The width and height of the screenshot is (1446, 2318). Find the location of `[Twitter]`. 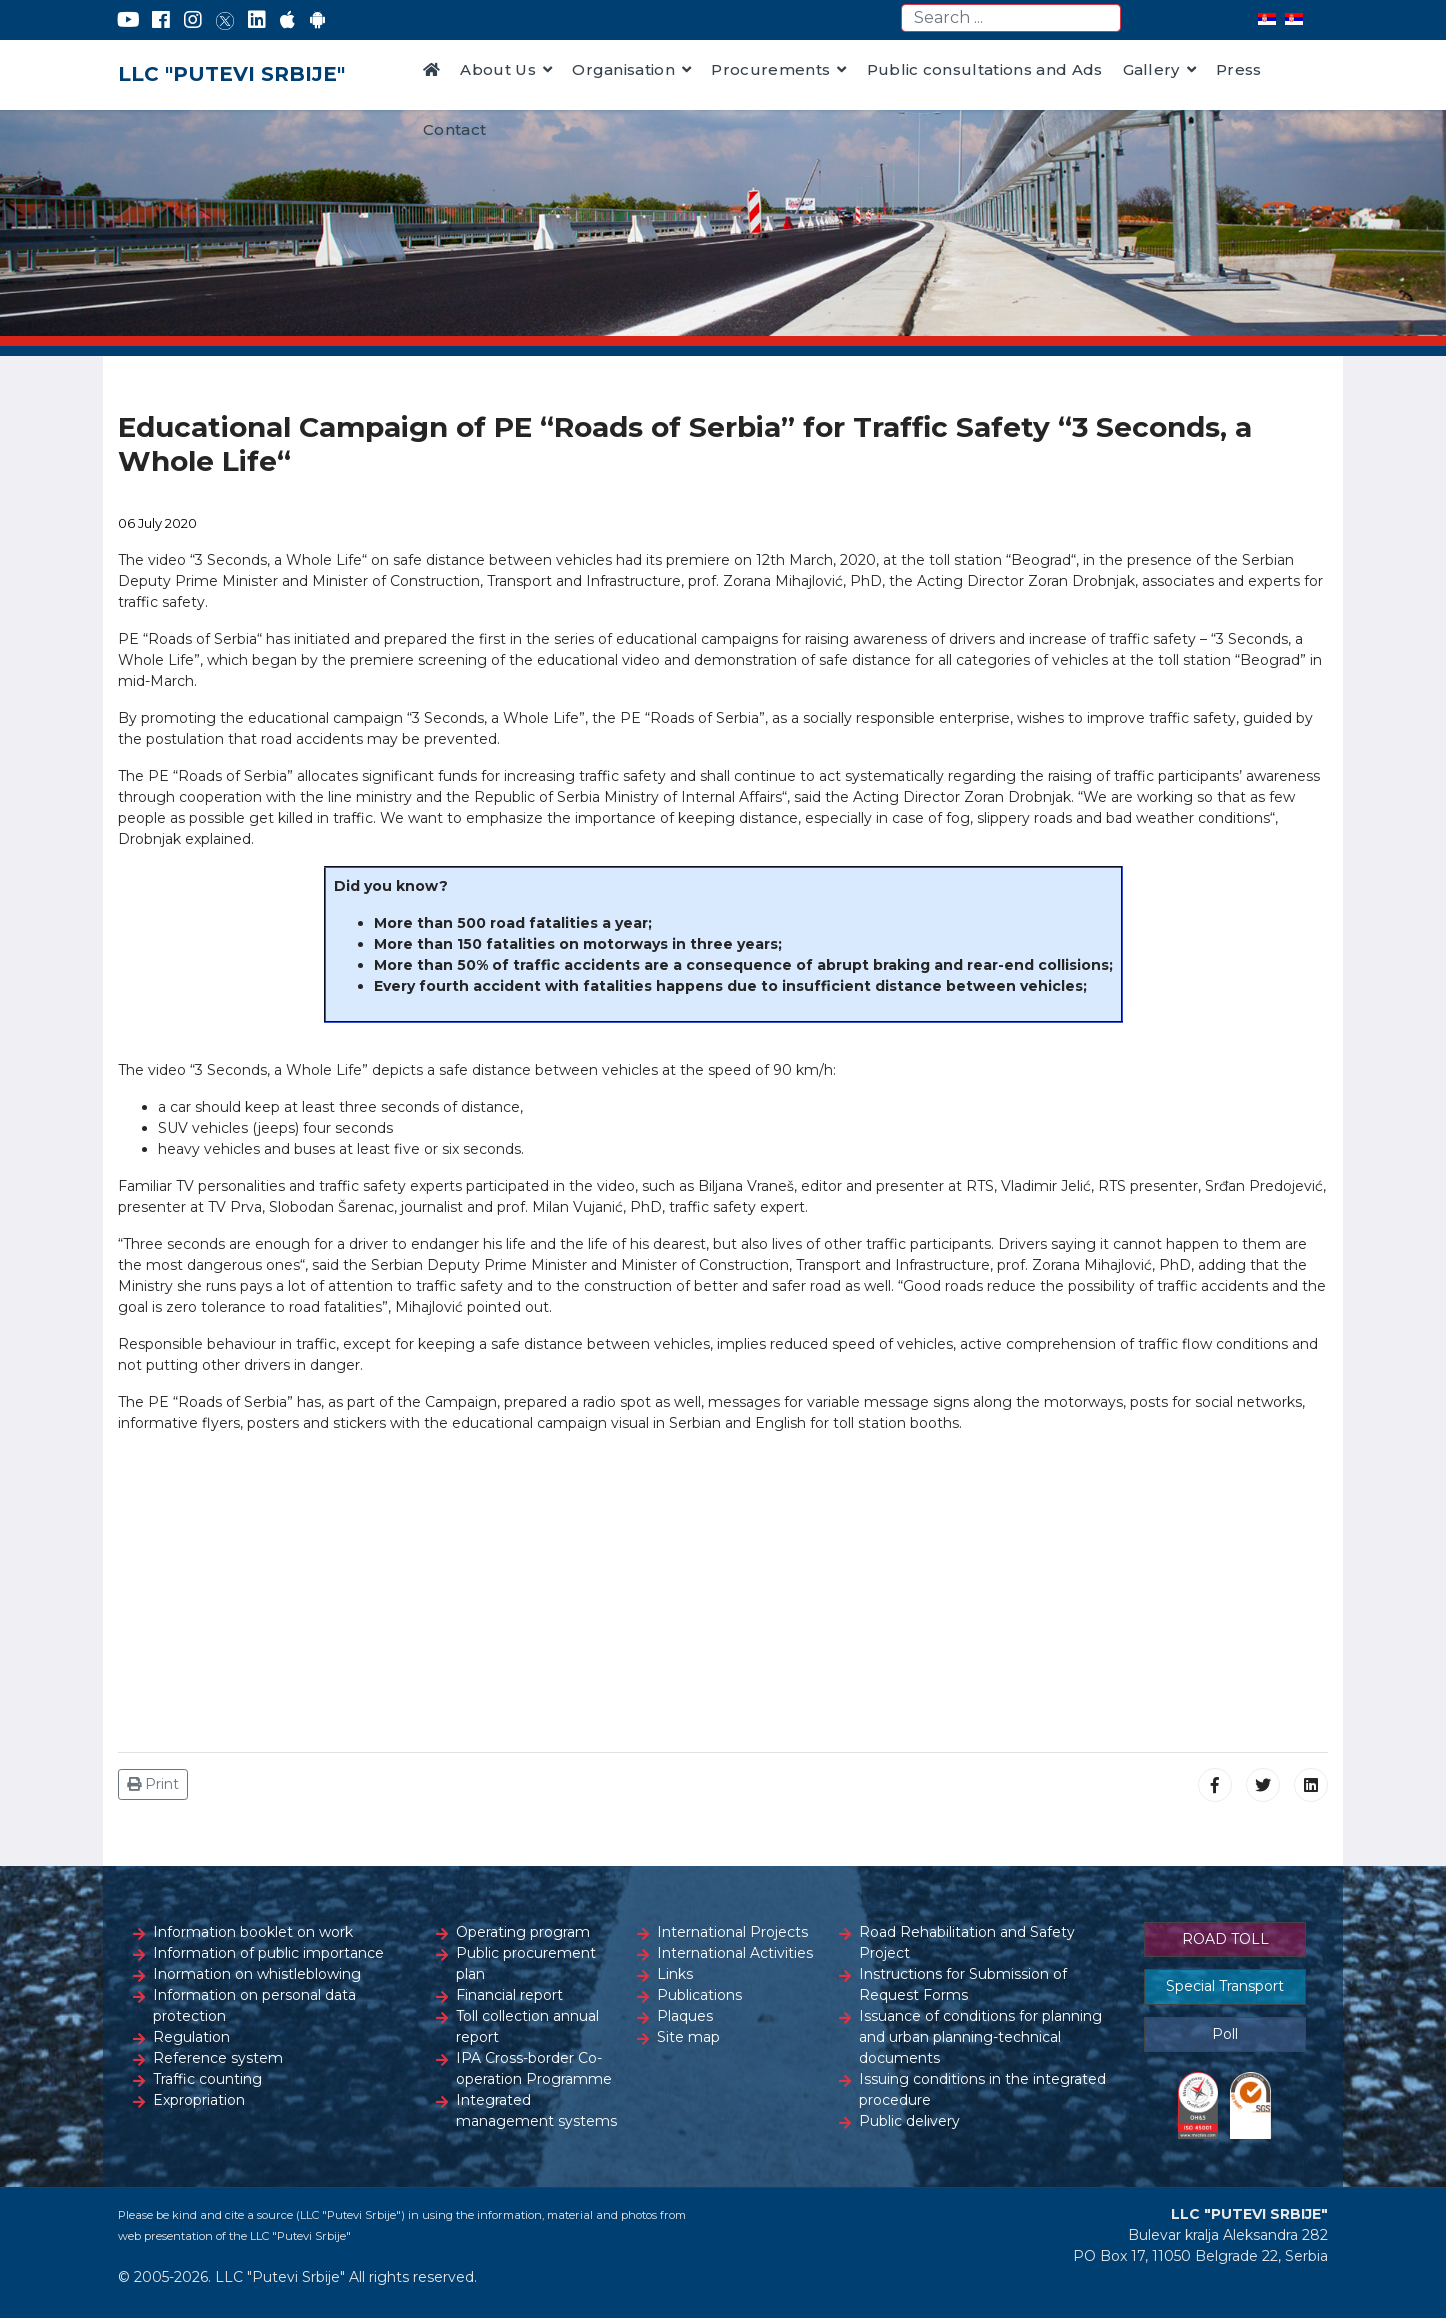

[Twitter] is located at coordinates (225, 20).